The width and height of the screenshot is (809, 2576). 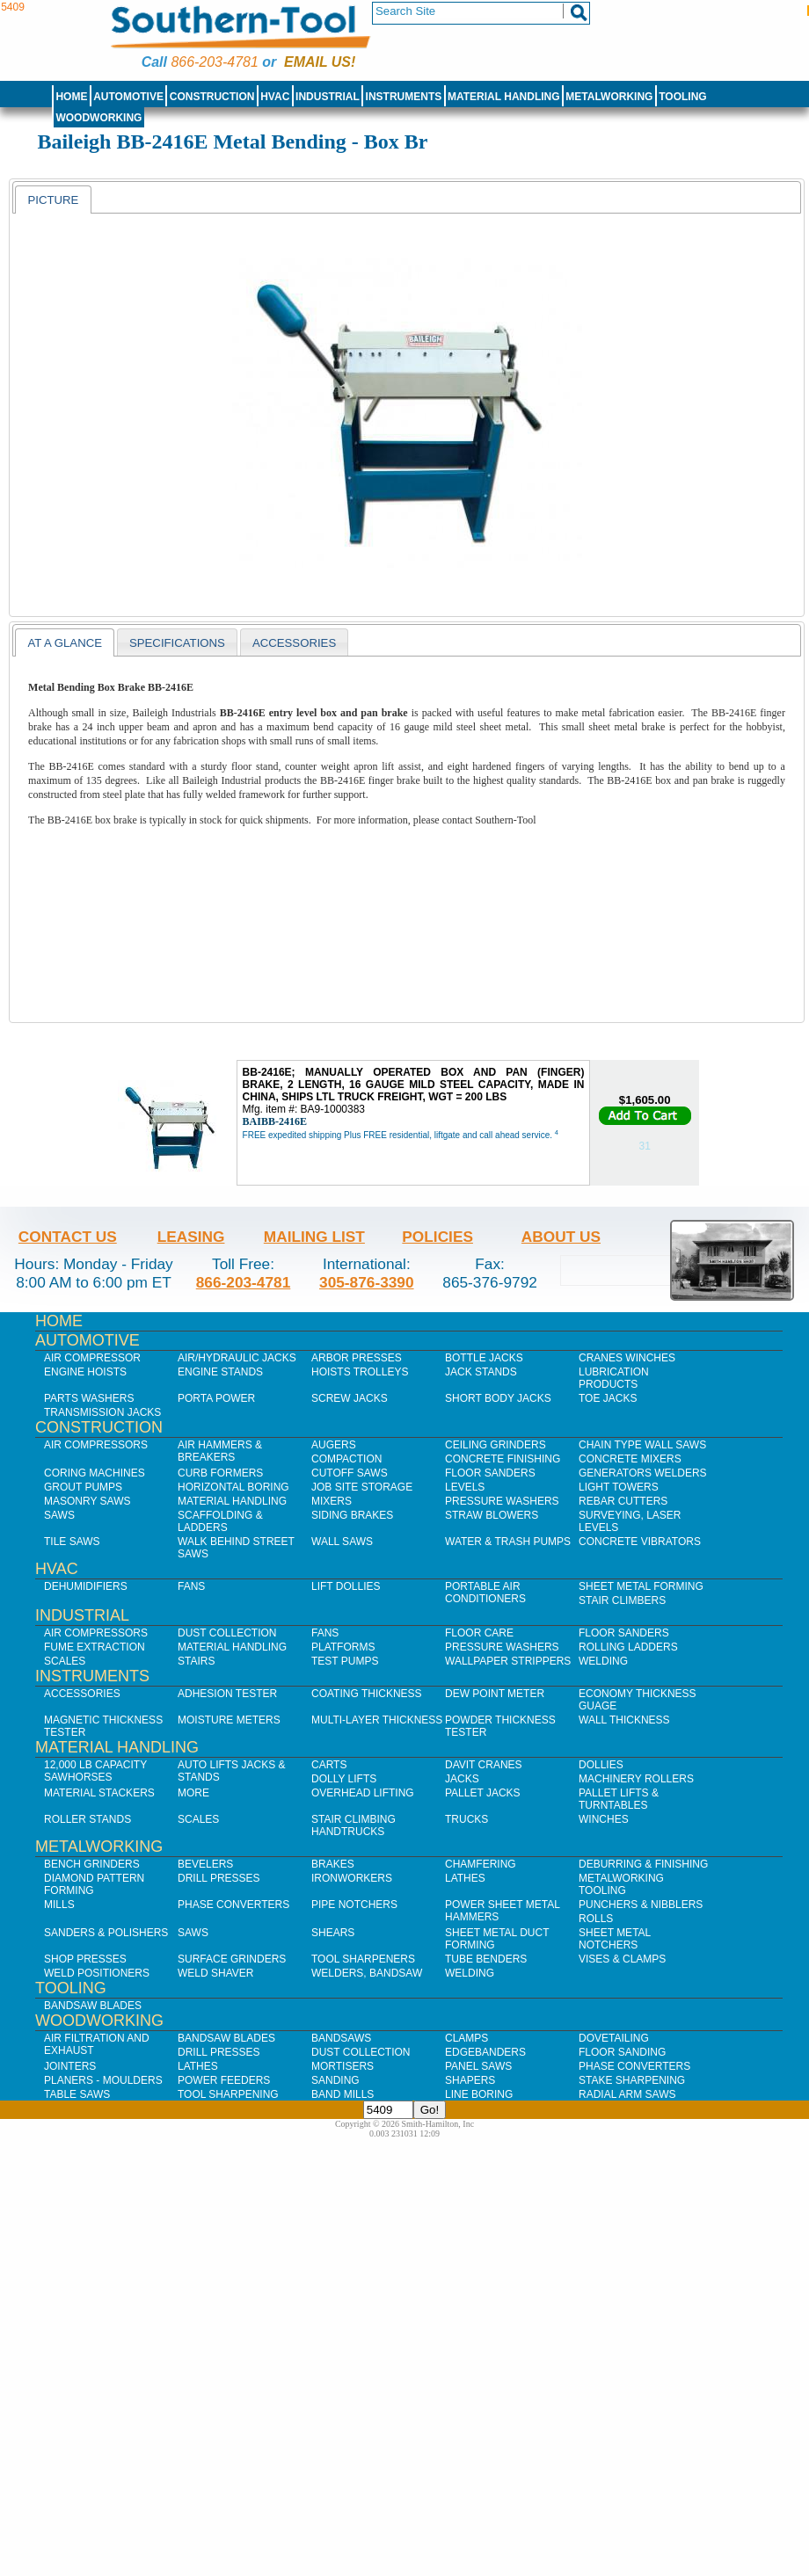 What do you see at coordinates (216, 1398) in the screenshot?
I see `Porta Power` at bounding box center [216, 1398].